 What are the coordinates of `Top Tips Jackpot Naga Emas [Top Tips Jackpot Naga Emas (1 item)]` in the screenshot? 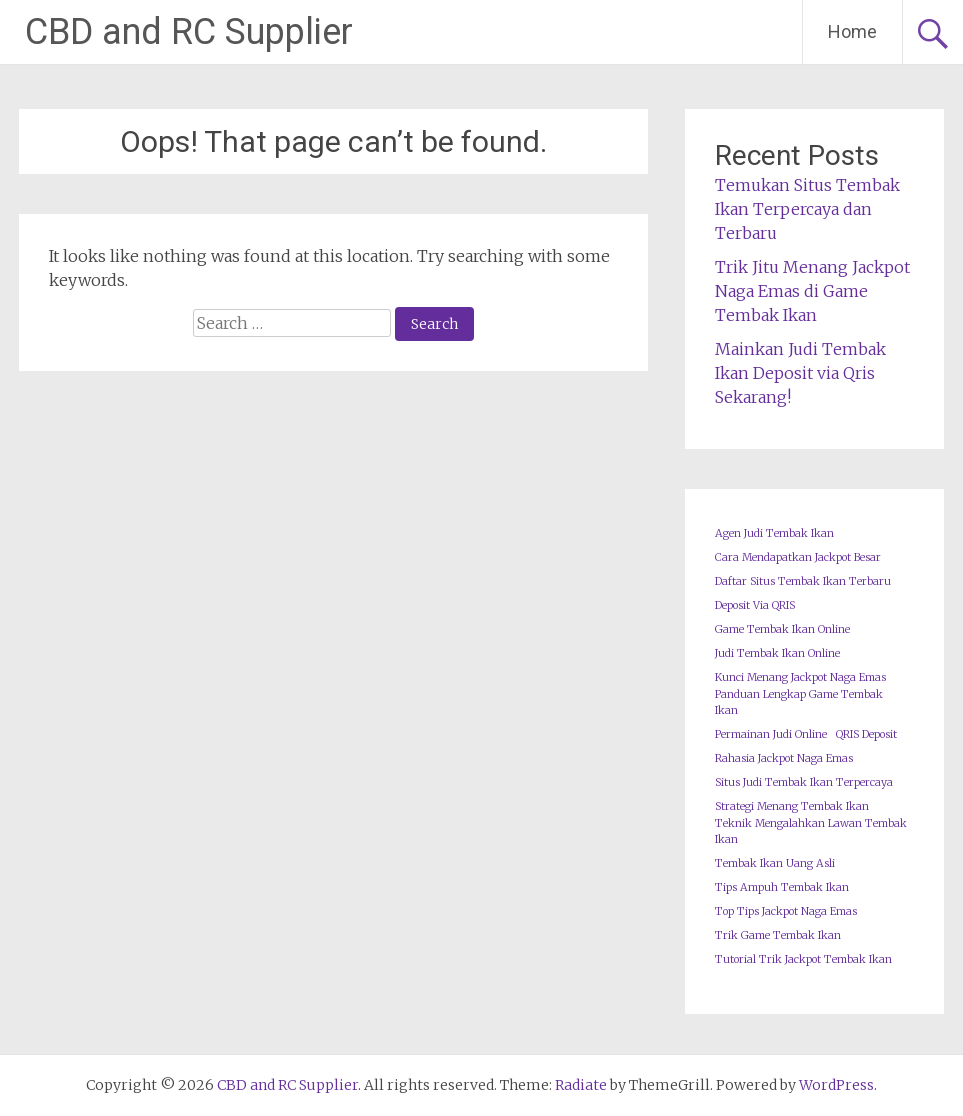 It's located at (786, 911).